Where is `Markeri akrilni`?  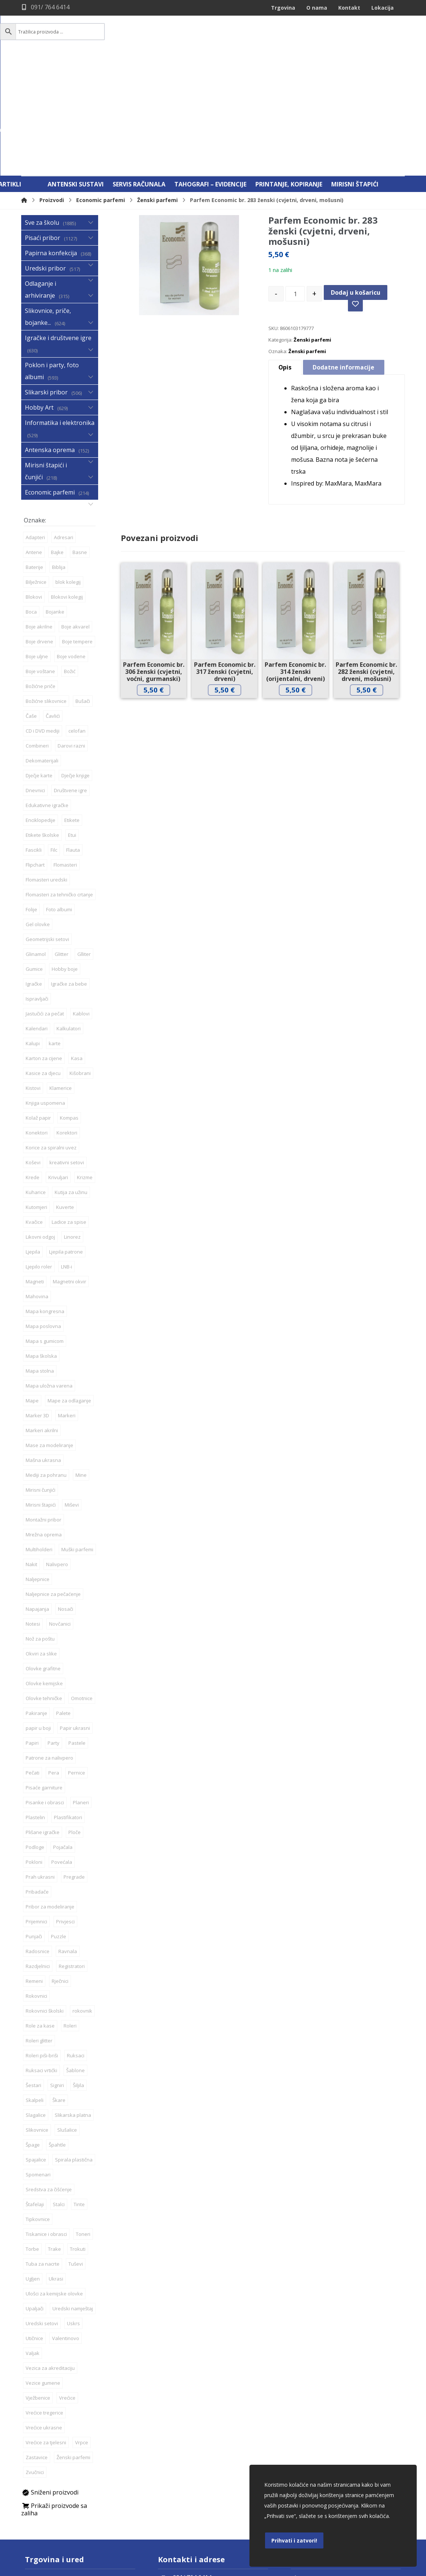
Markeri akrilni is located at coordinates (42, 1322).